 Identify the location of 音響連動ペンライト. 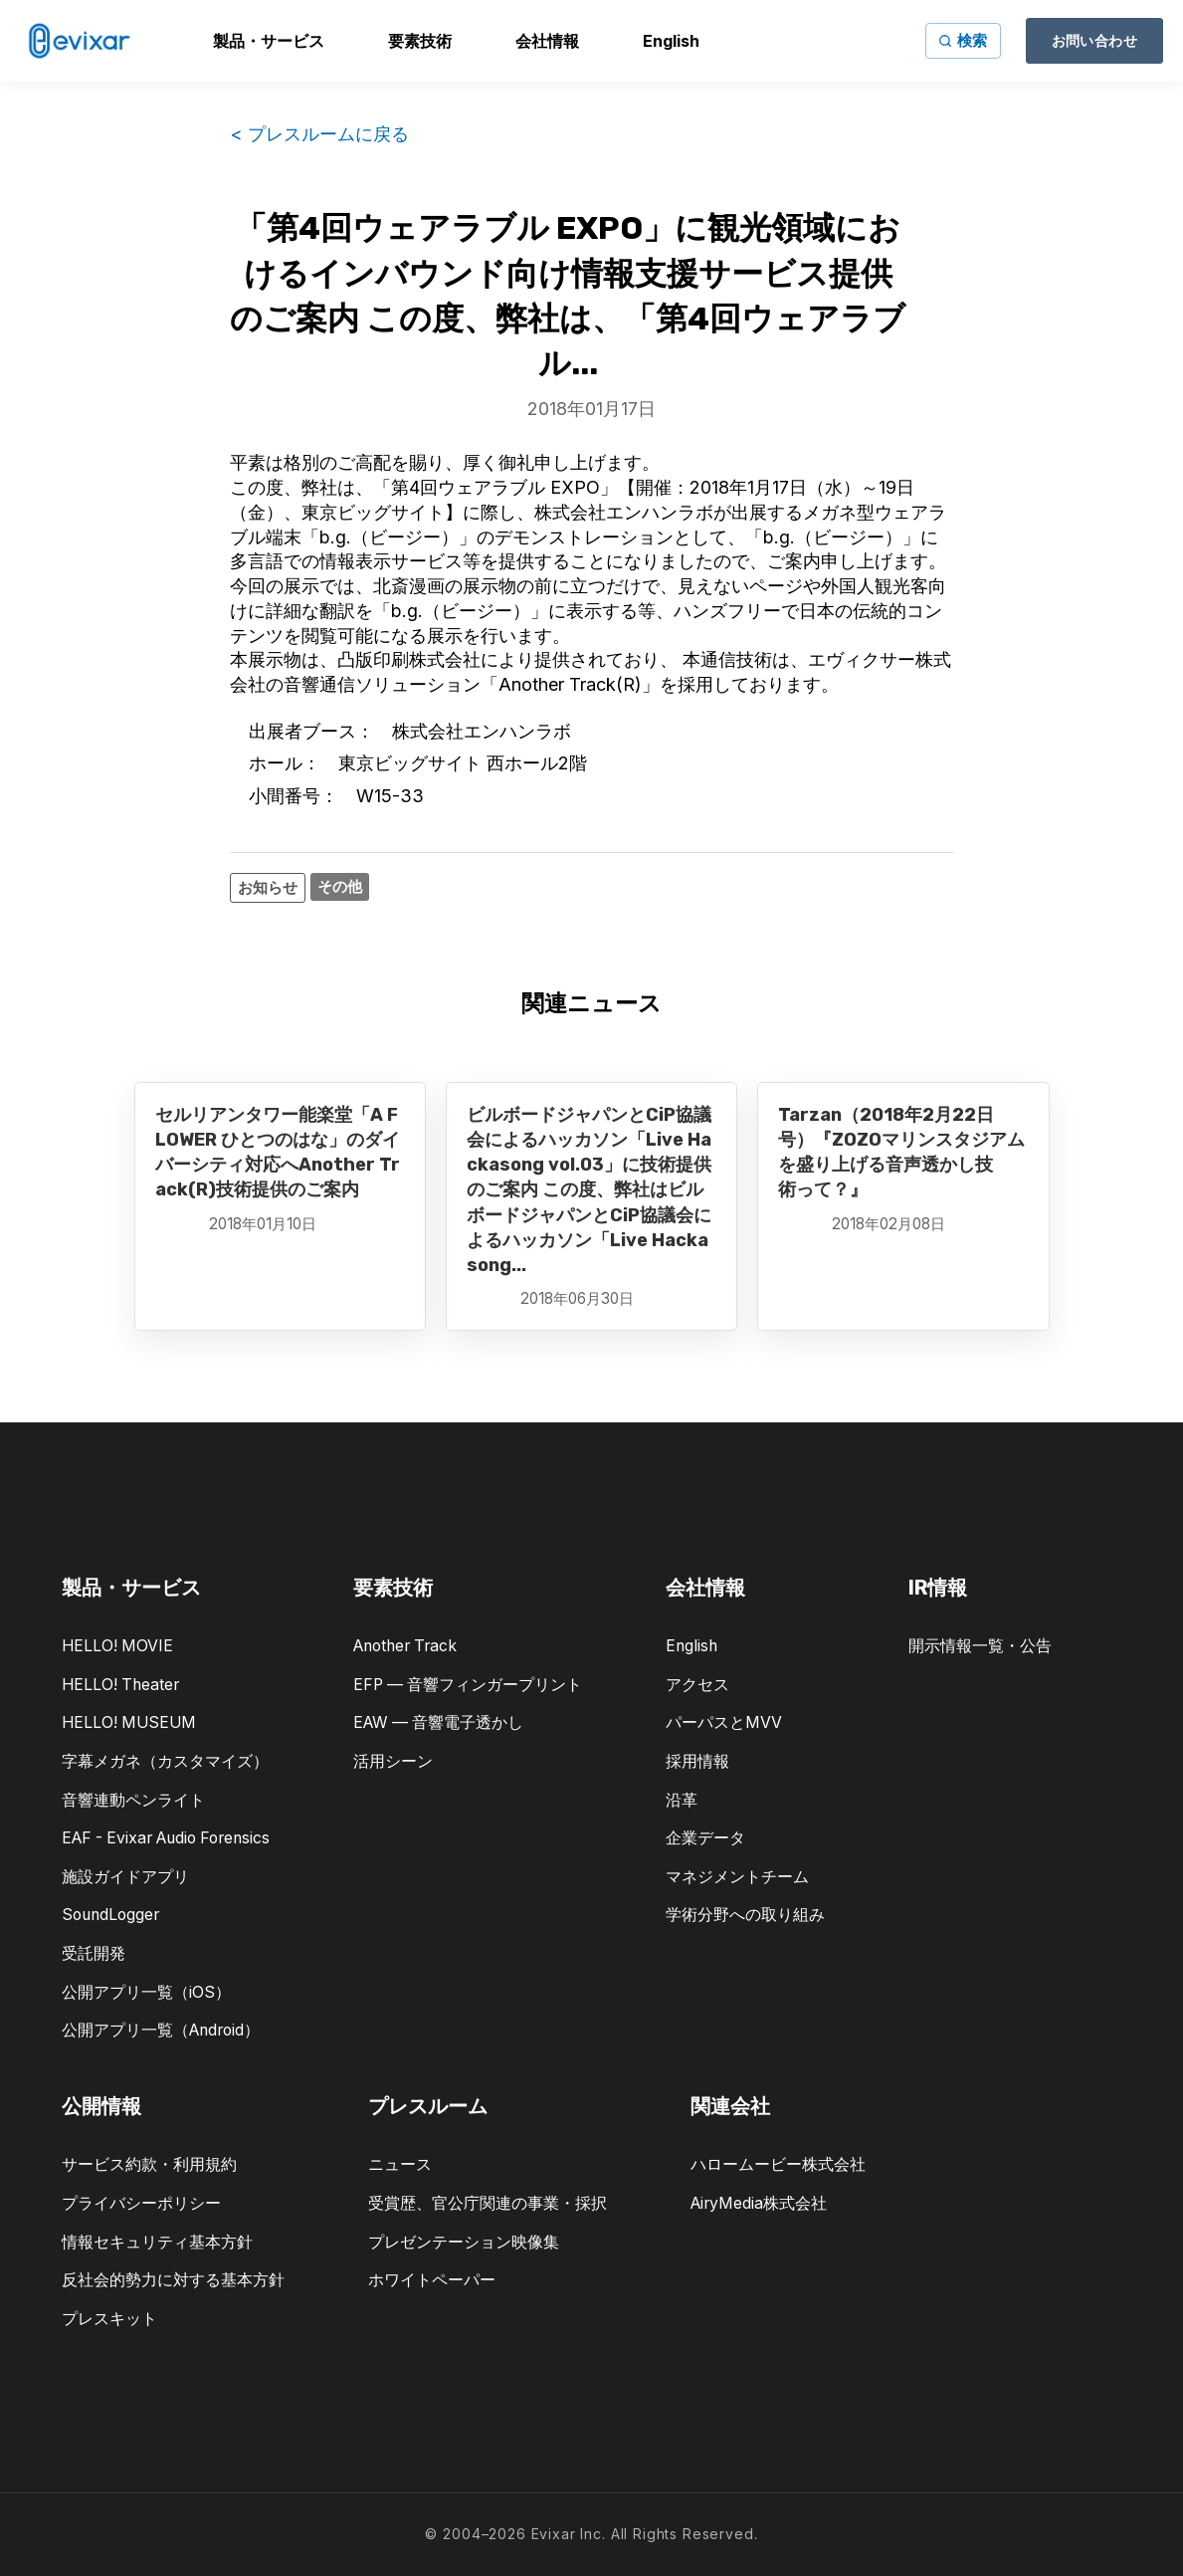
(133, 1800).